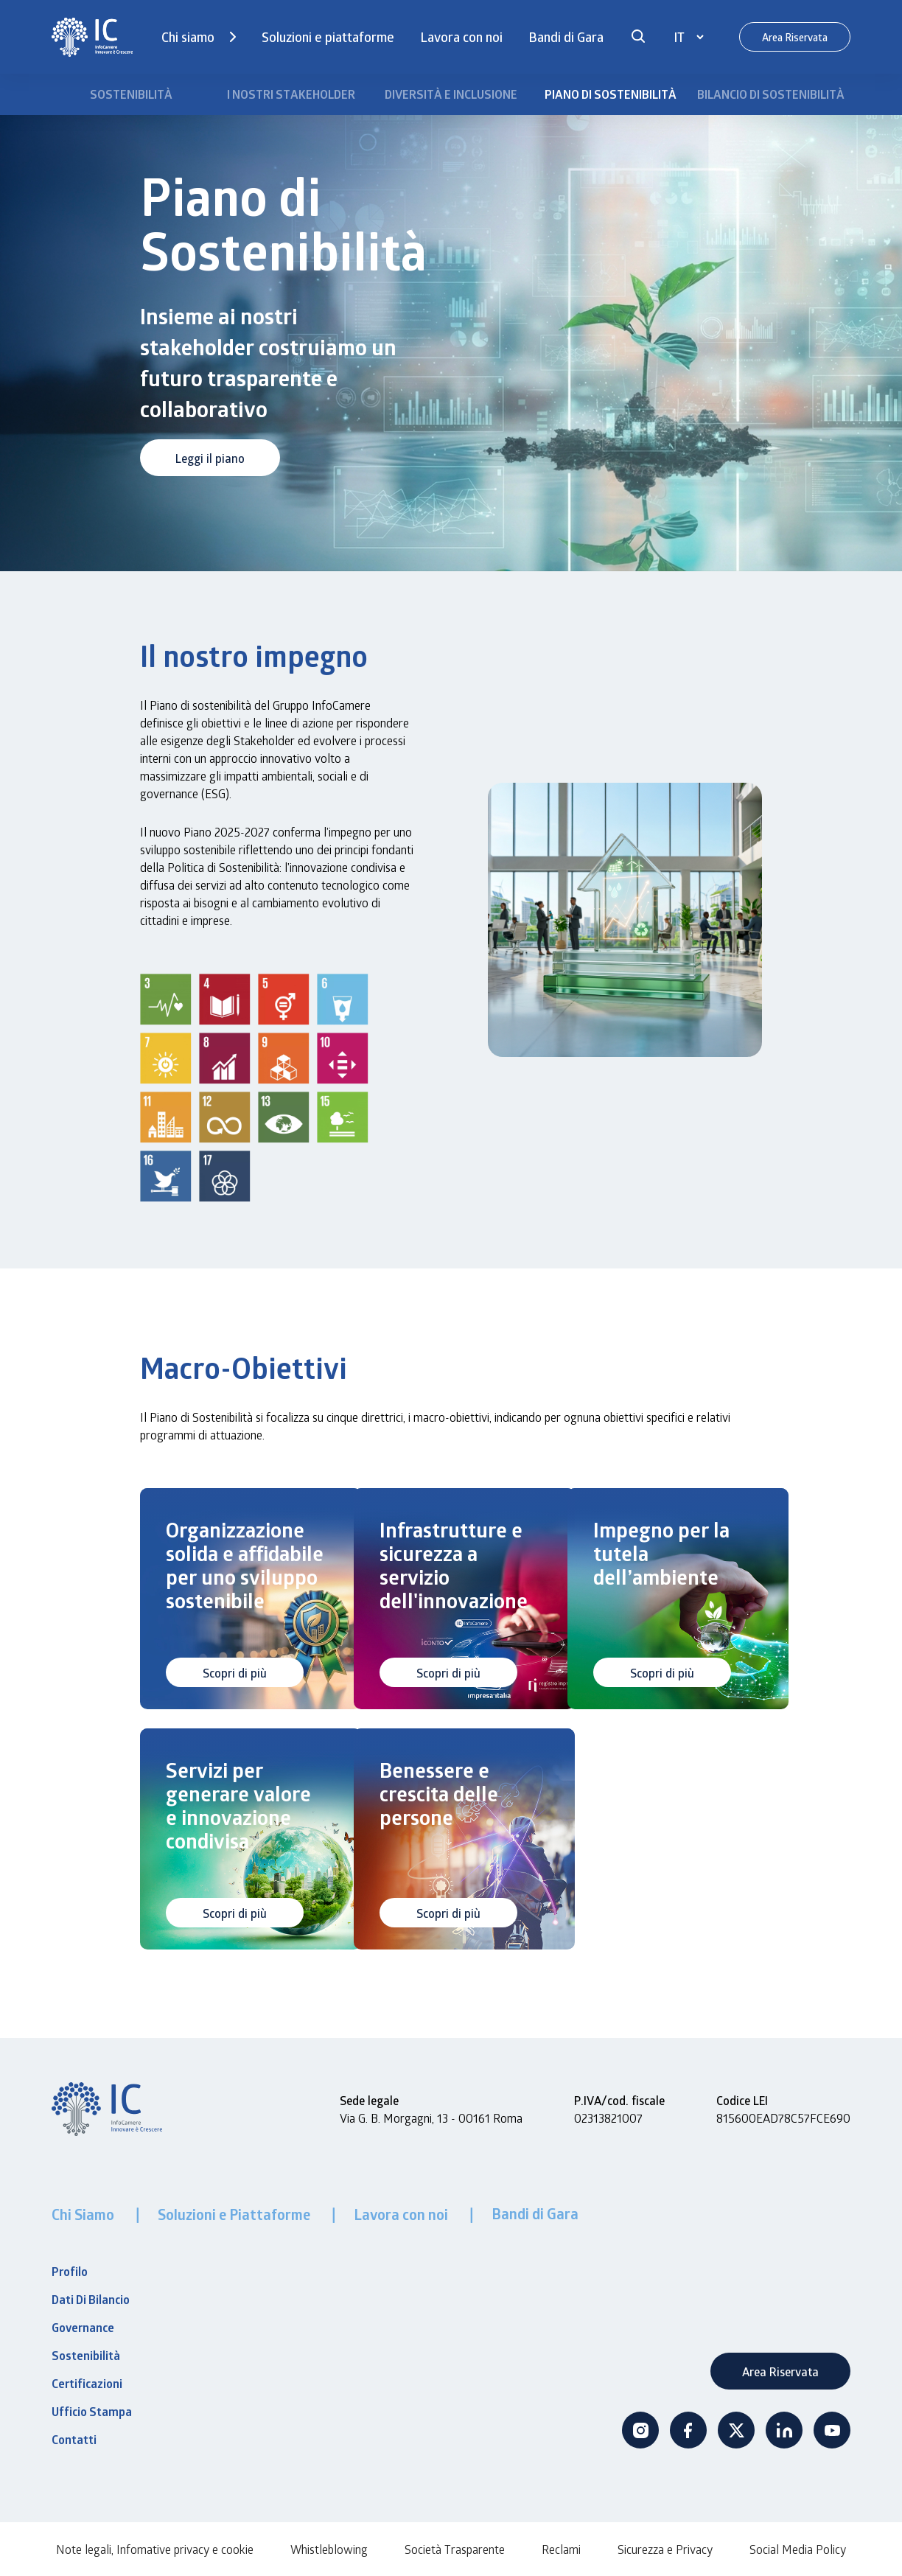 This screenshot has height=2576, width=902. I want to click on [InfoCamere], so click(92, 37).